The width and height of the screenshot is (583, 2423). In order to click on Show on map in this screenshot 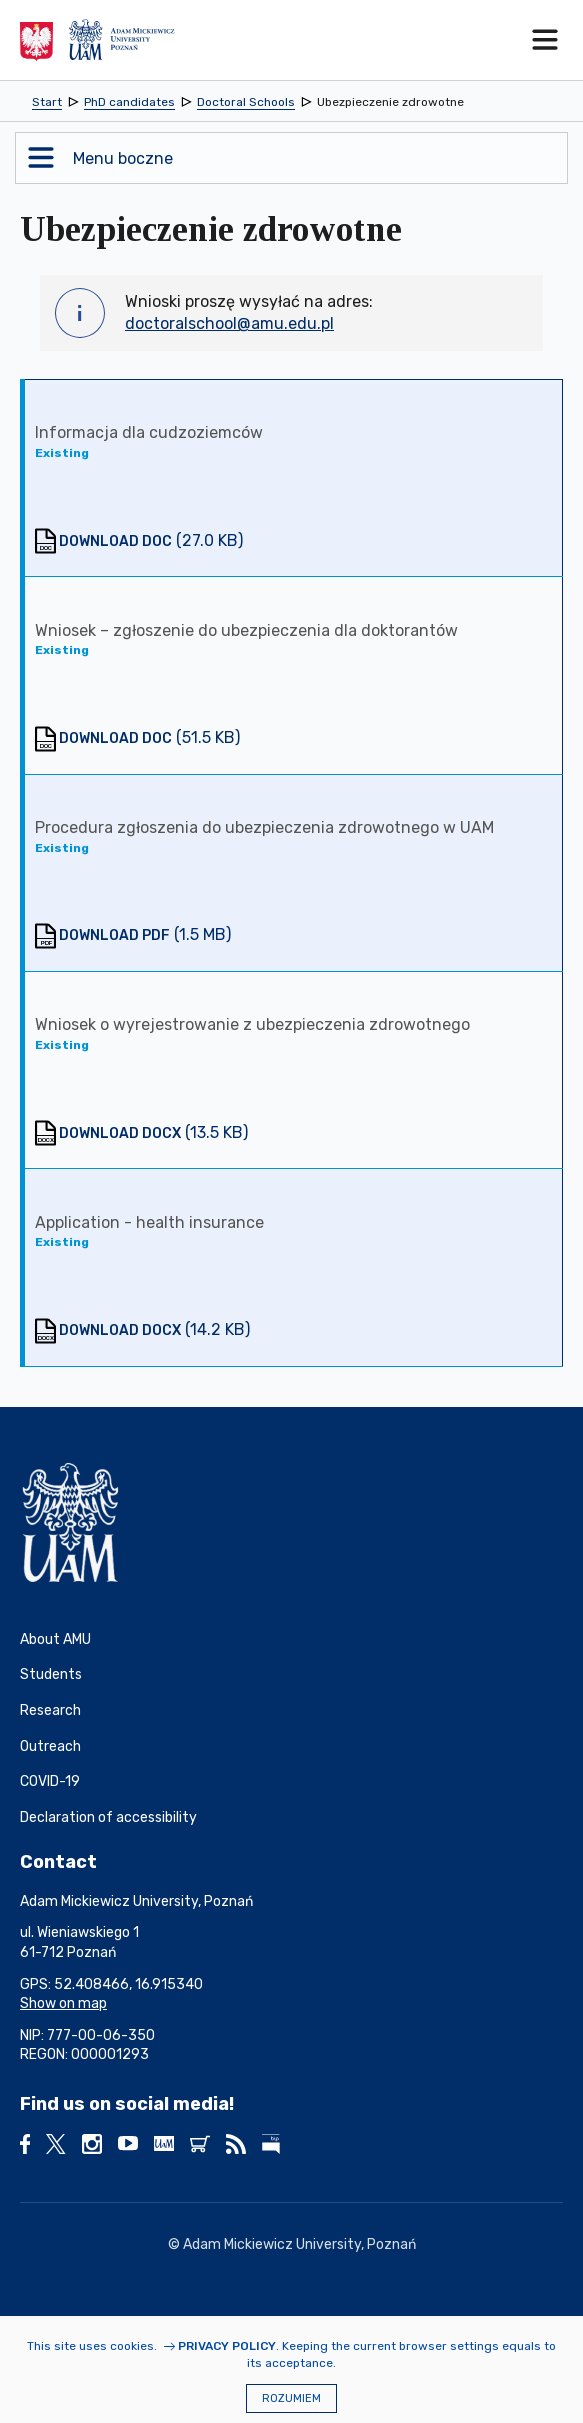, I will do `click(63, 2003)`.